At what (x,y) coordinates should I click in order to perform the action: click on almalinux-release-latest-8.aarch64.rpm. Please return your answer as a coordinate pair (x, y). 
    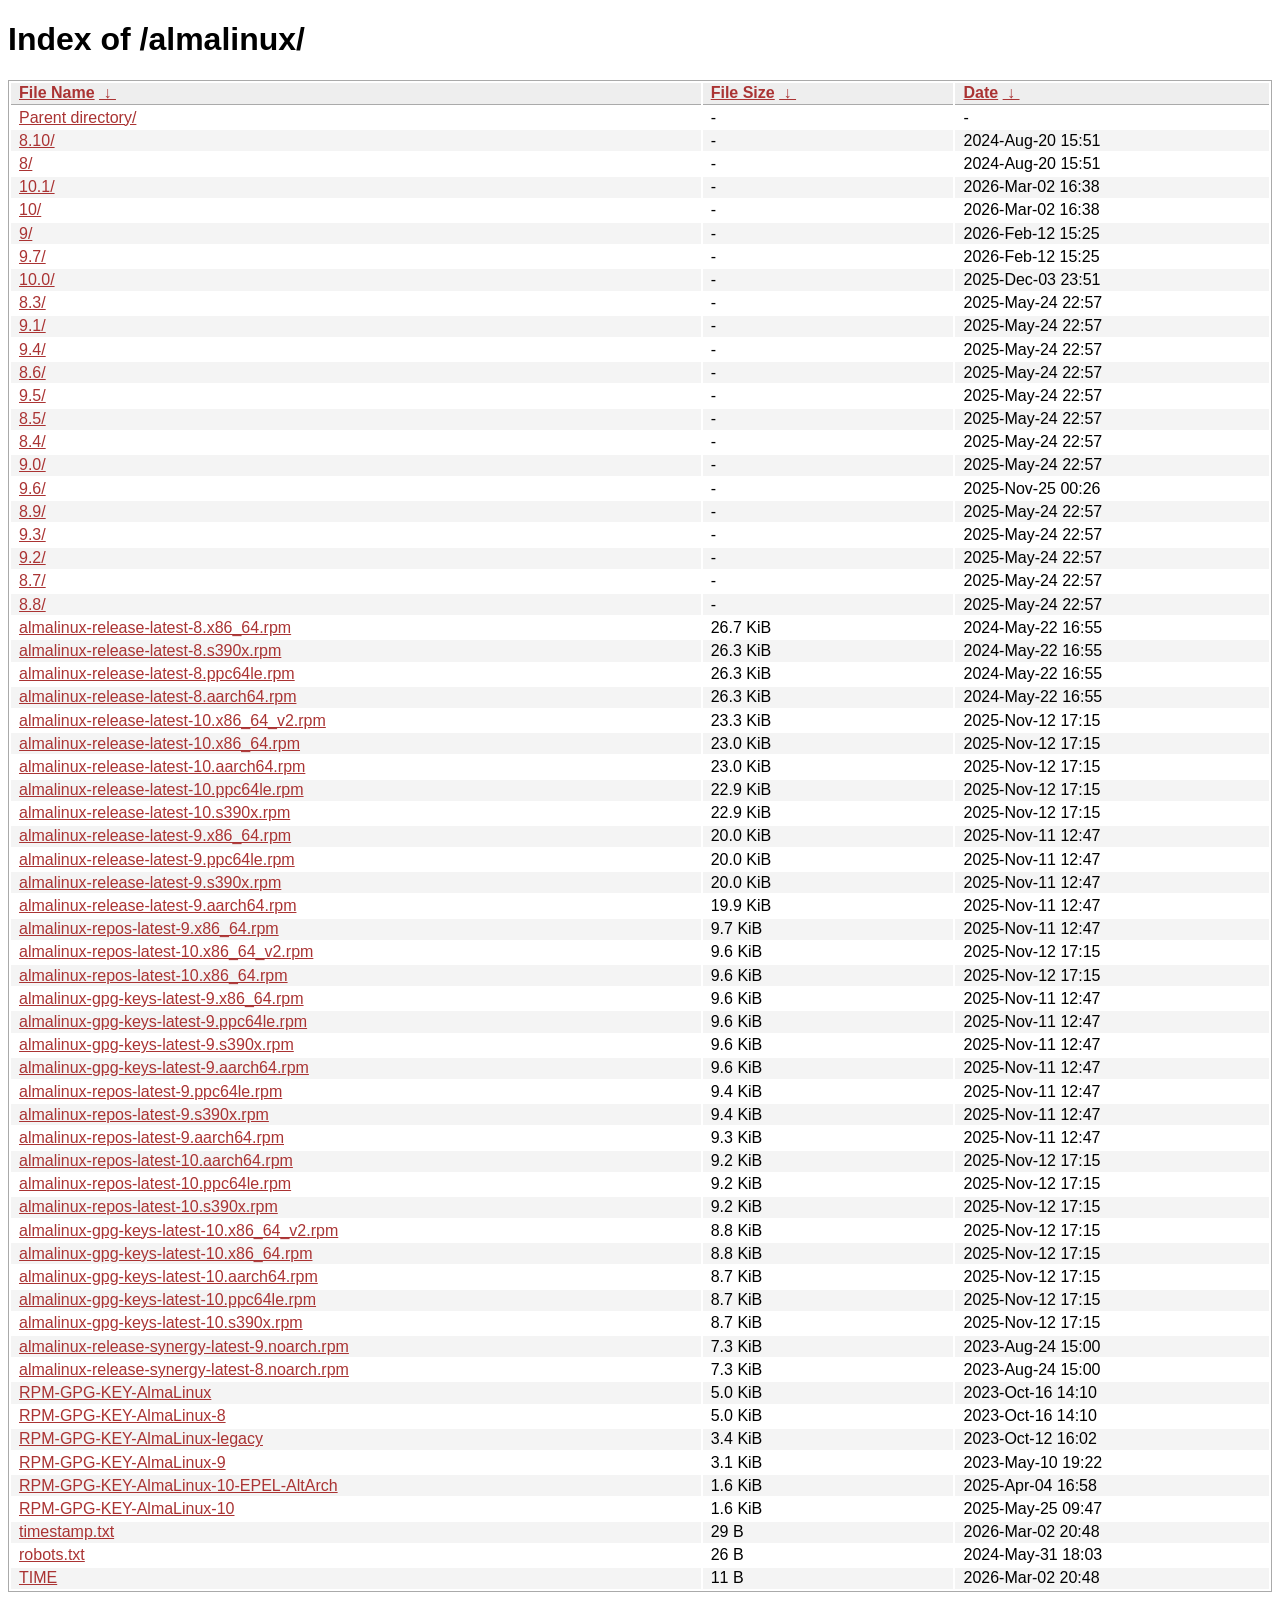
    Looking at the image, I should click on (157, 696).